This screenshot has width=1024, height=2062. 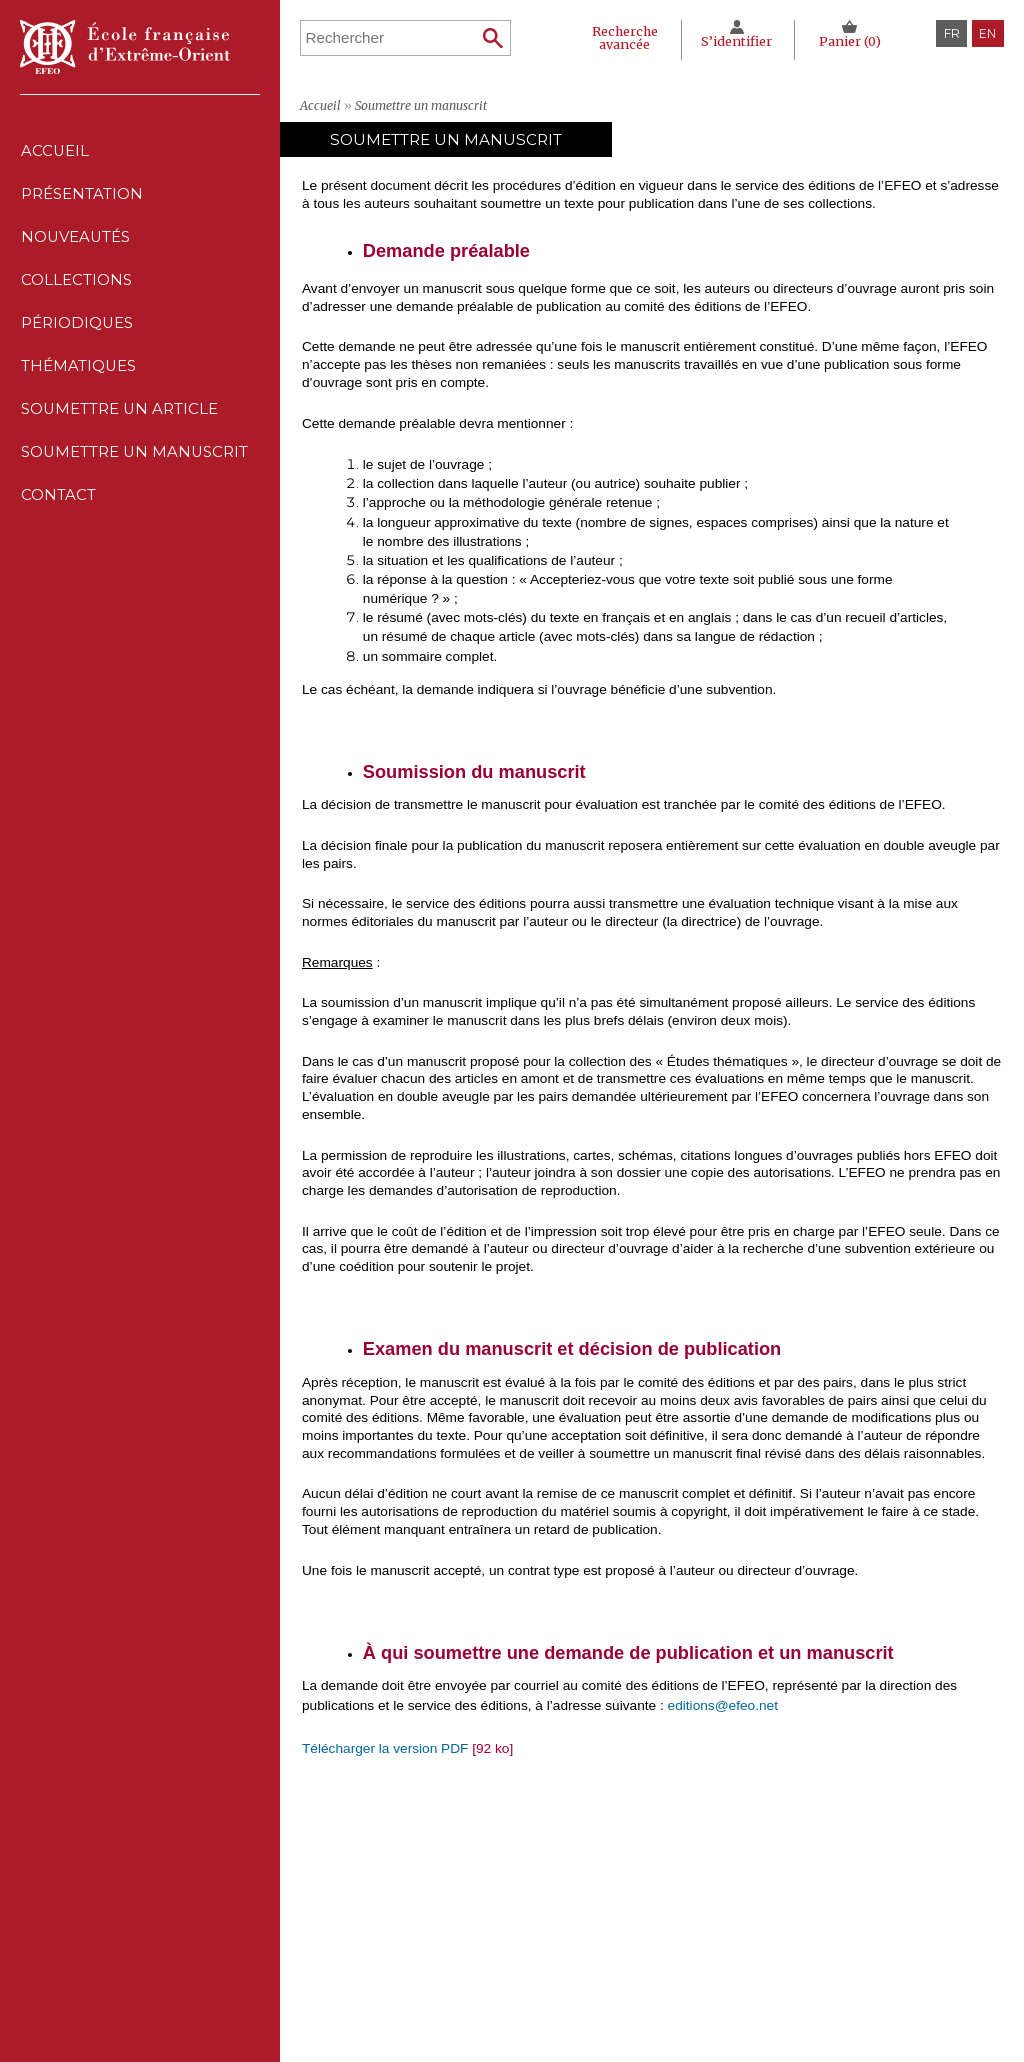 What do you see at coordinates (656, 1897) in the screenshot?
I see `Mentions Légales` at bounding box center [656, 1897].